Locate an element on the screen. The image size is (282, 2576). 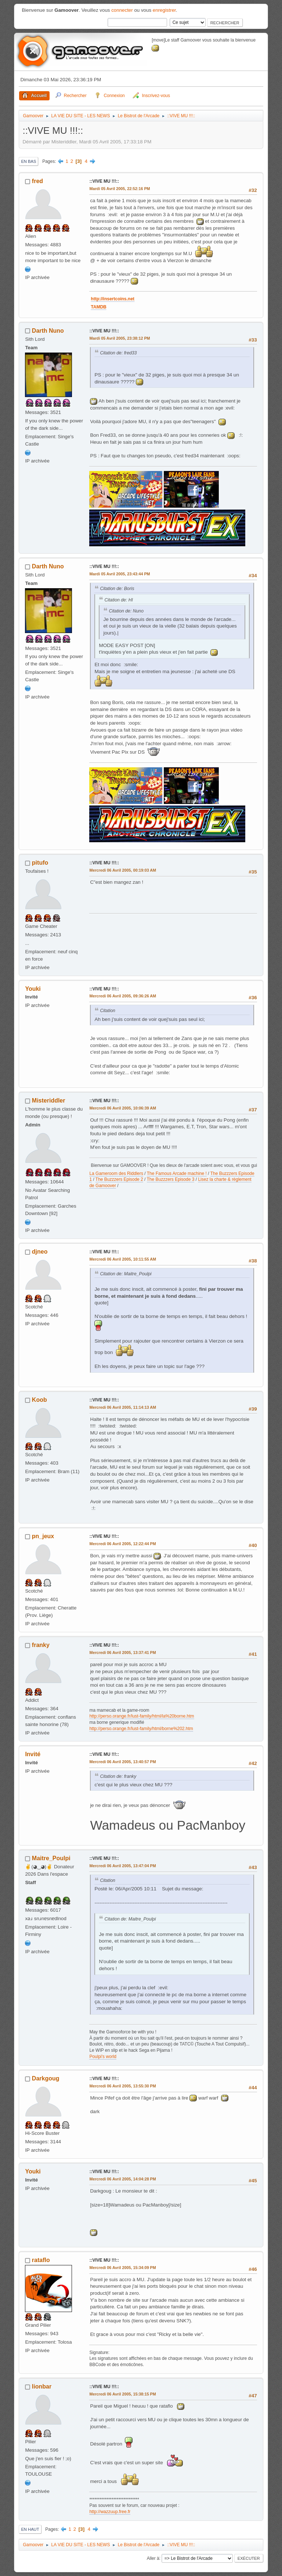
Mercredi 06 Avril 2005, 12:22:44 PM is located at coordinates (122, 1543).